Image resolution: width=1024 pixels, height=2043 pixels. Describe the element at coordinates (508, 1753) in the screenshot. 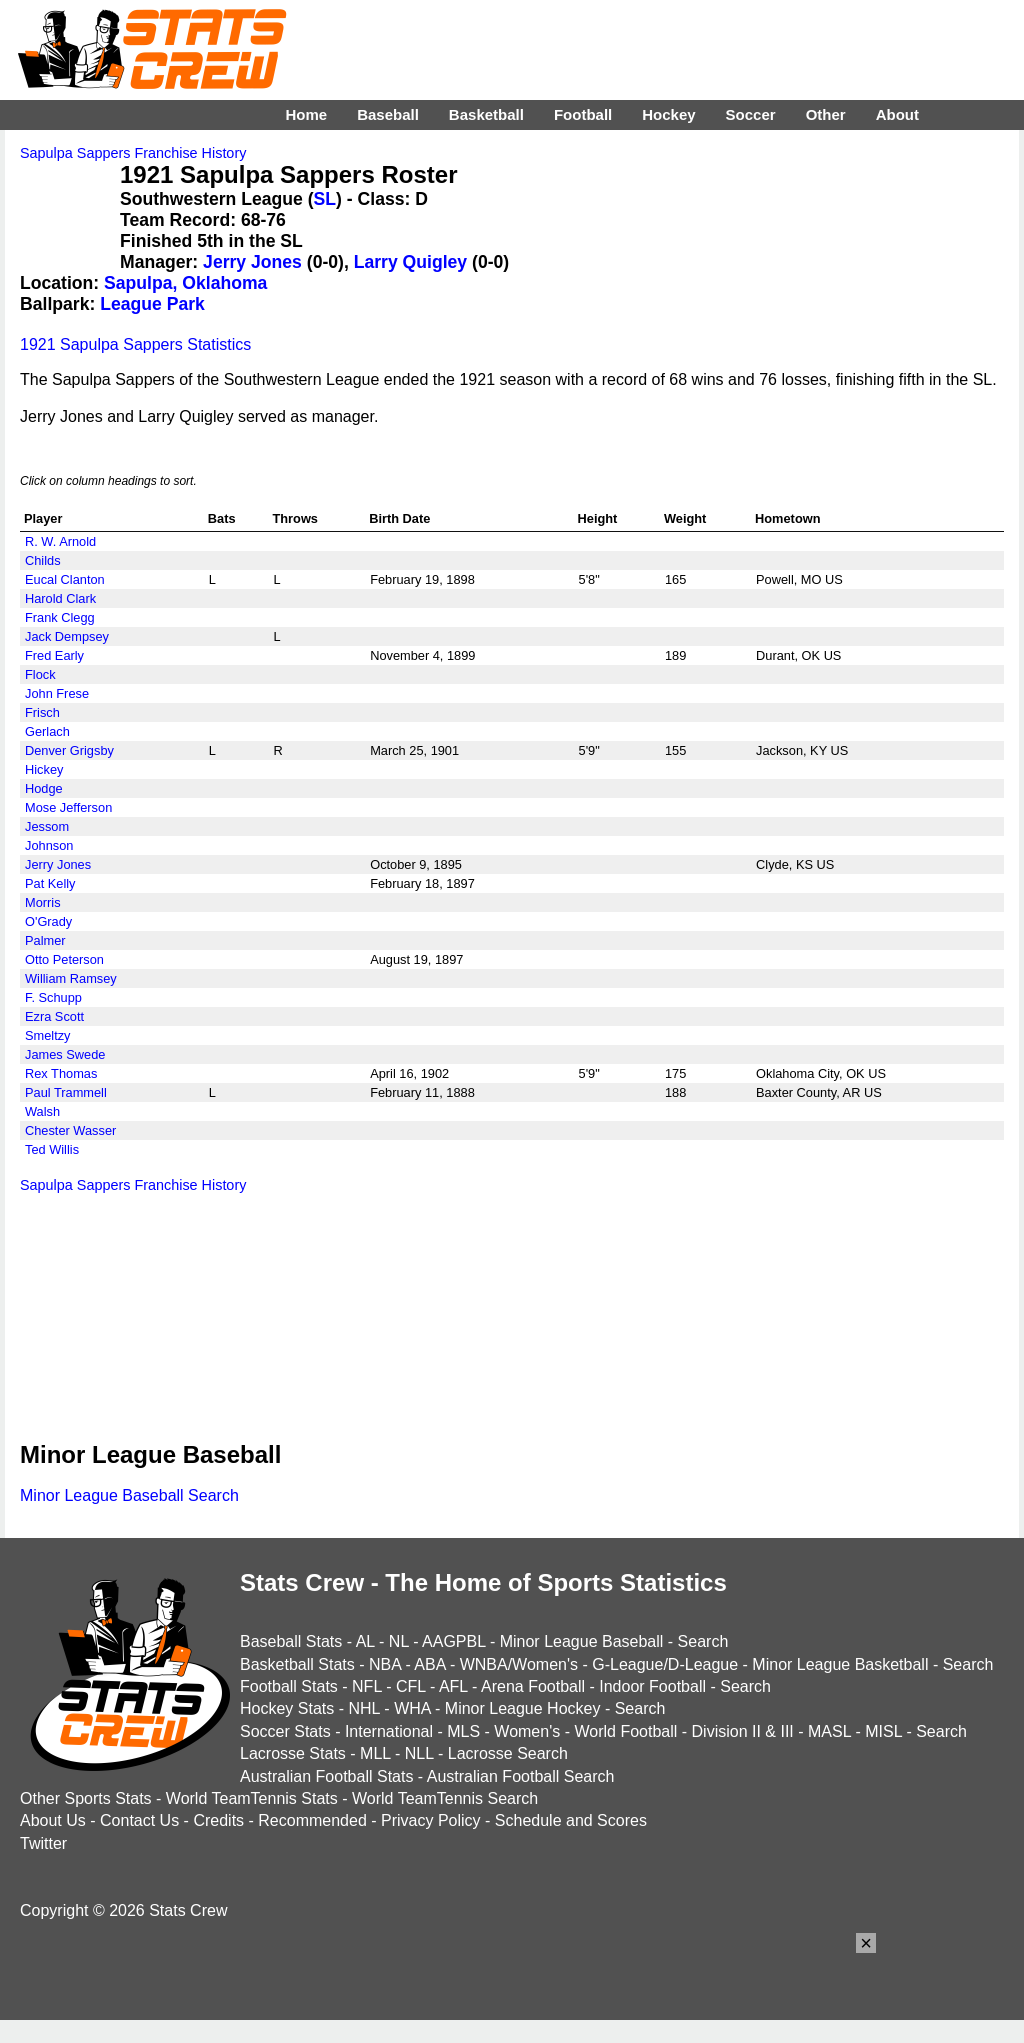

I see `Lacrosse Search` at that location.